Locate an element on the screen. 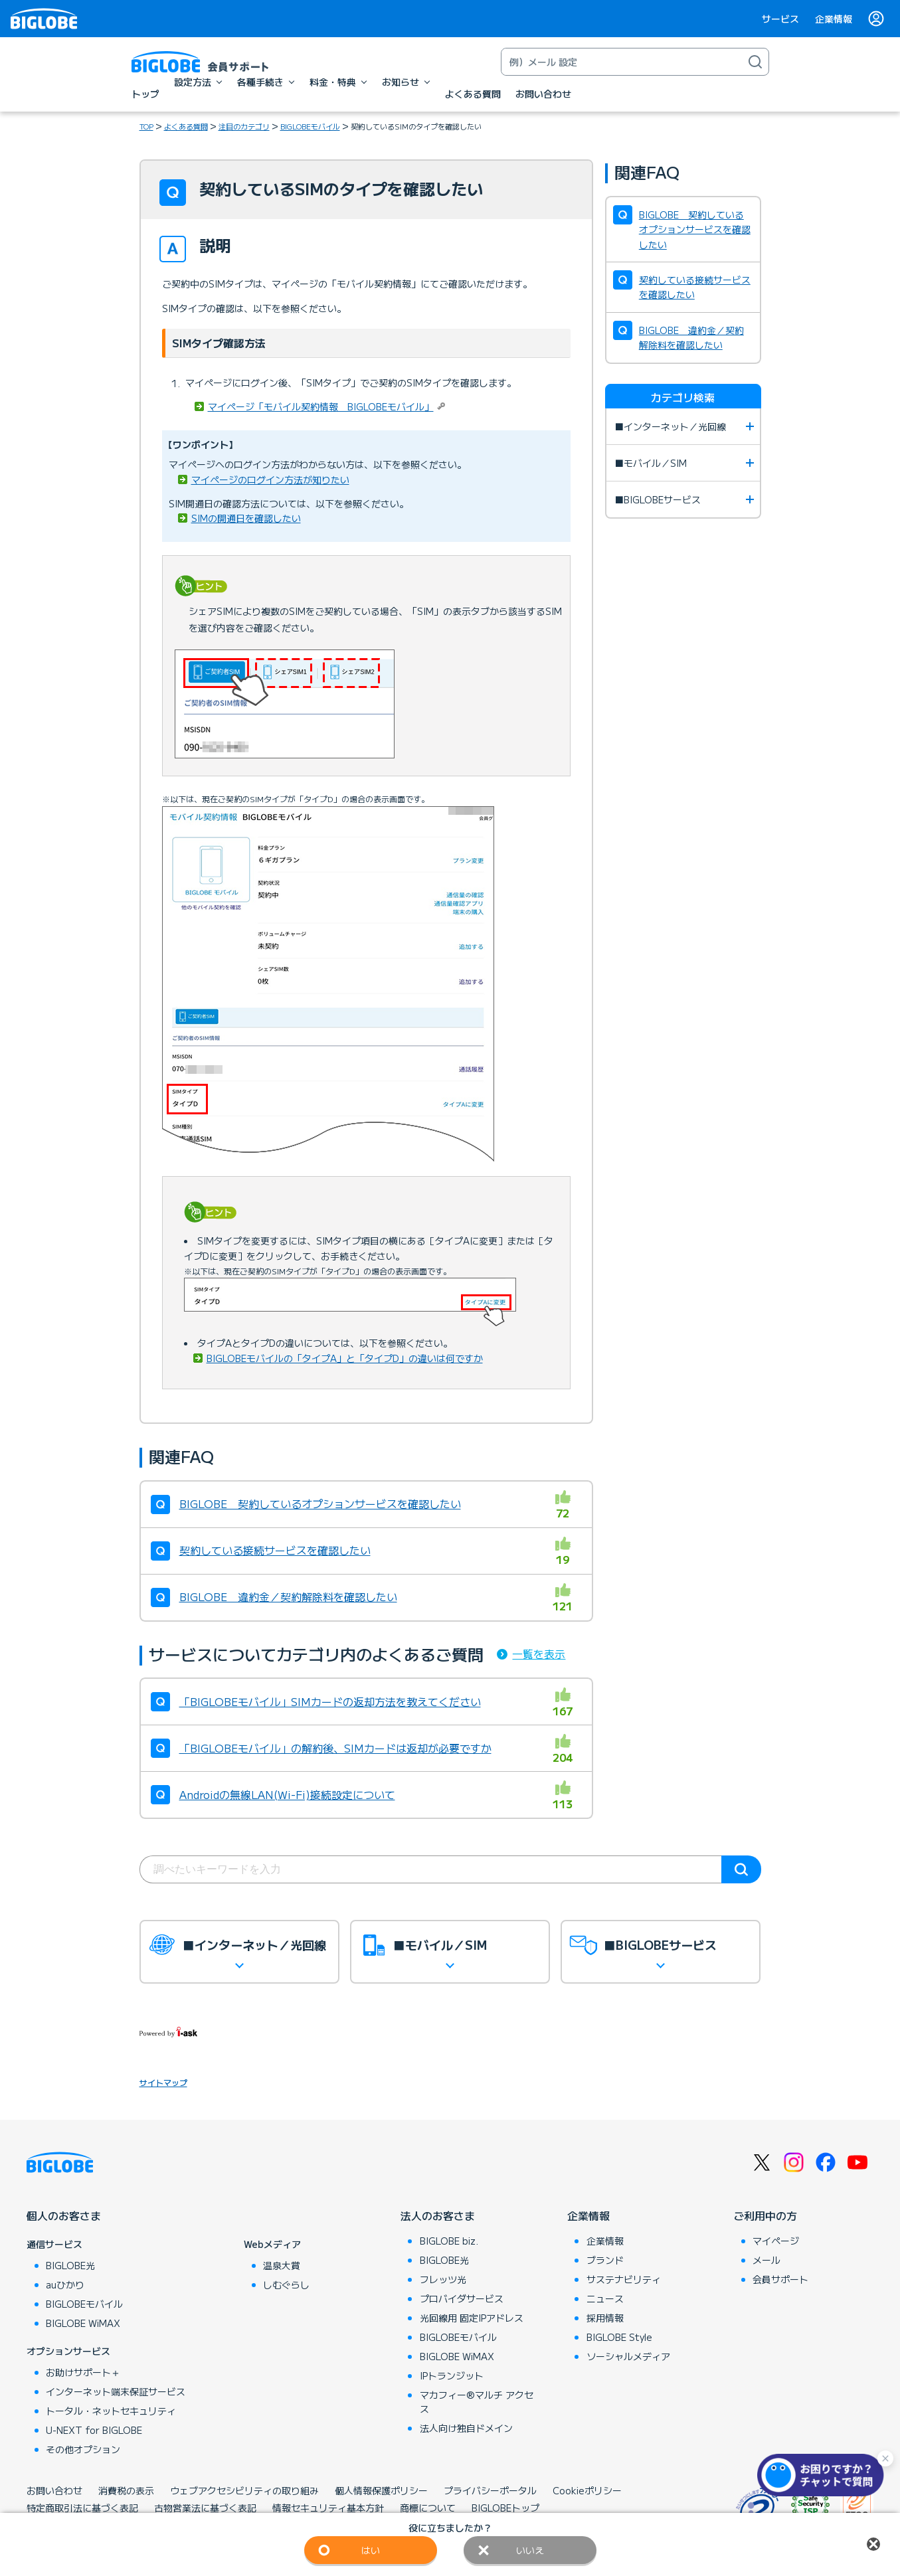 The width and height of the screenshot is (900, 2576). インターネット端末保証サービス is located at coordinates (115, 2391).